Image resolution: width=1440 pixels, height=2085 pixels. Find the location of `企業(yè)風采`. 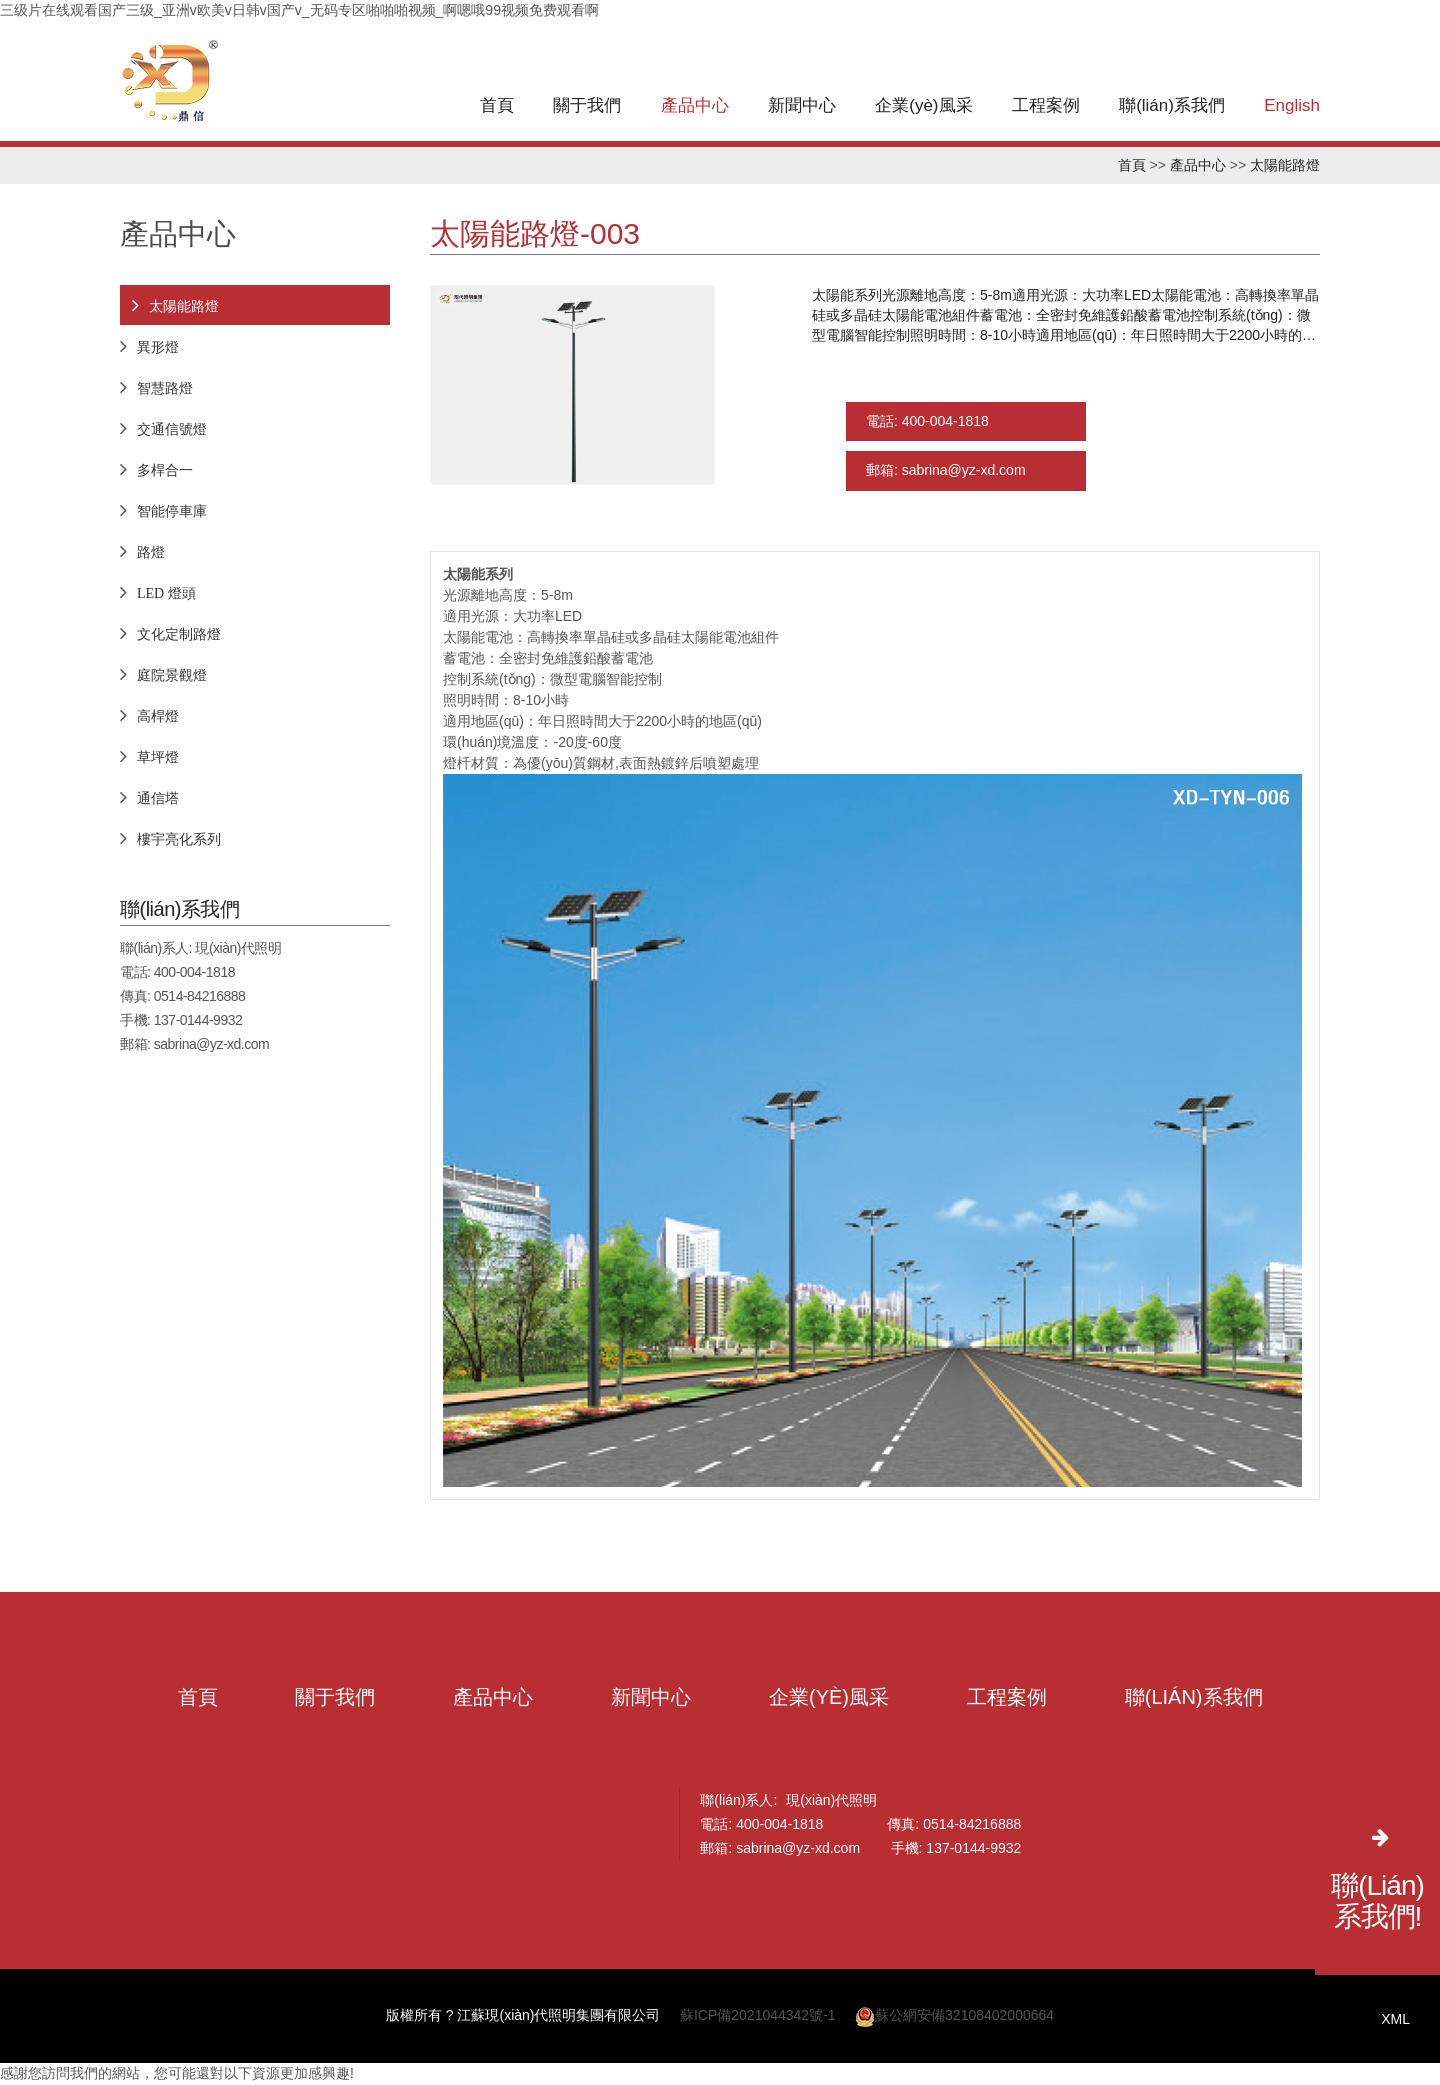

企業(yè)風采 is located at coordinates (923, 105).